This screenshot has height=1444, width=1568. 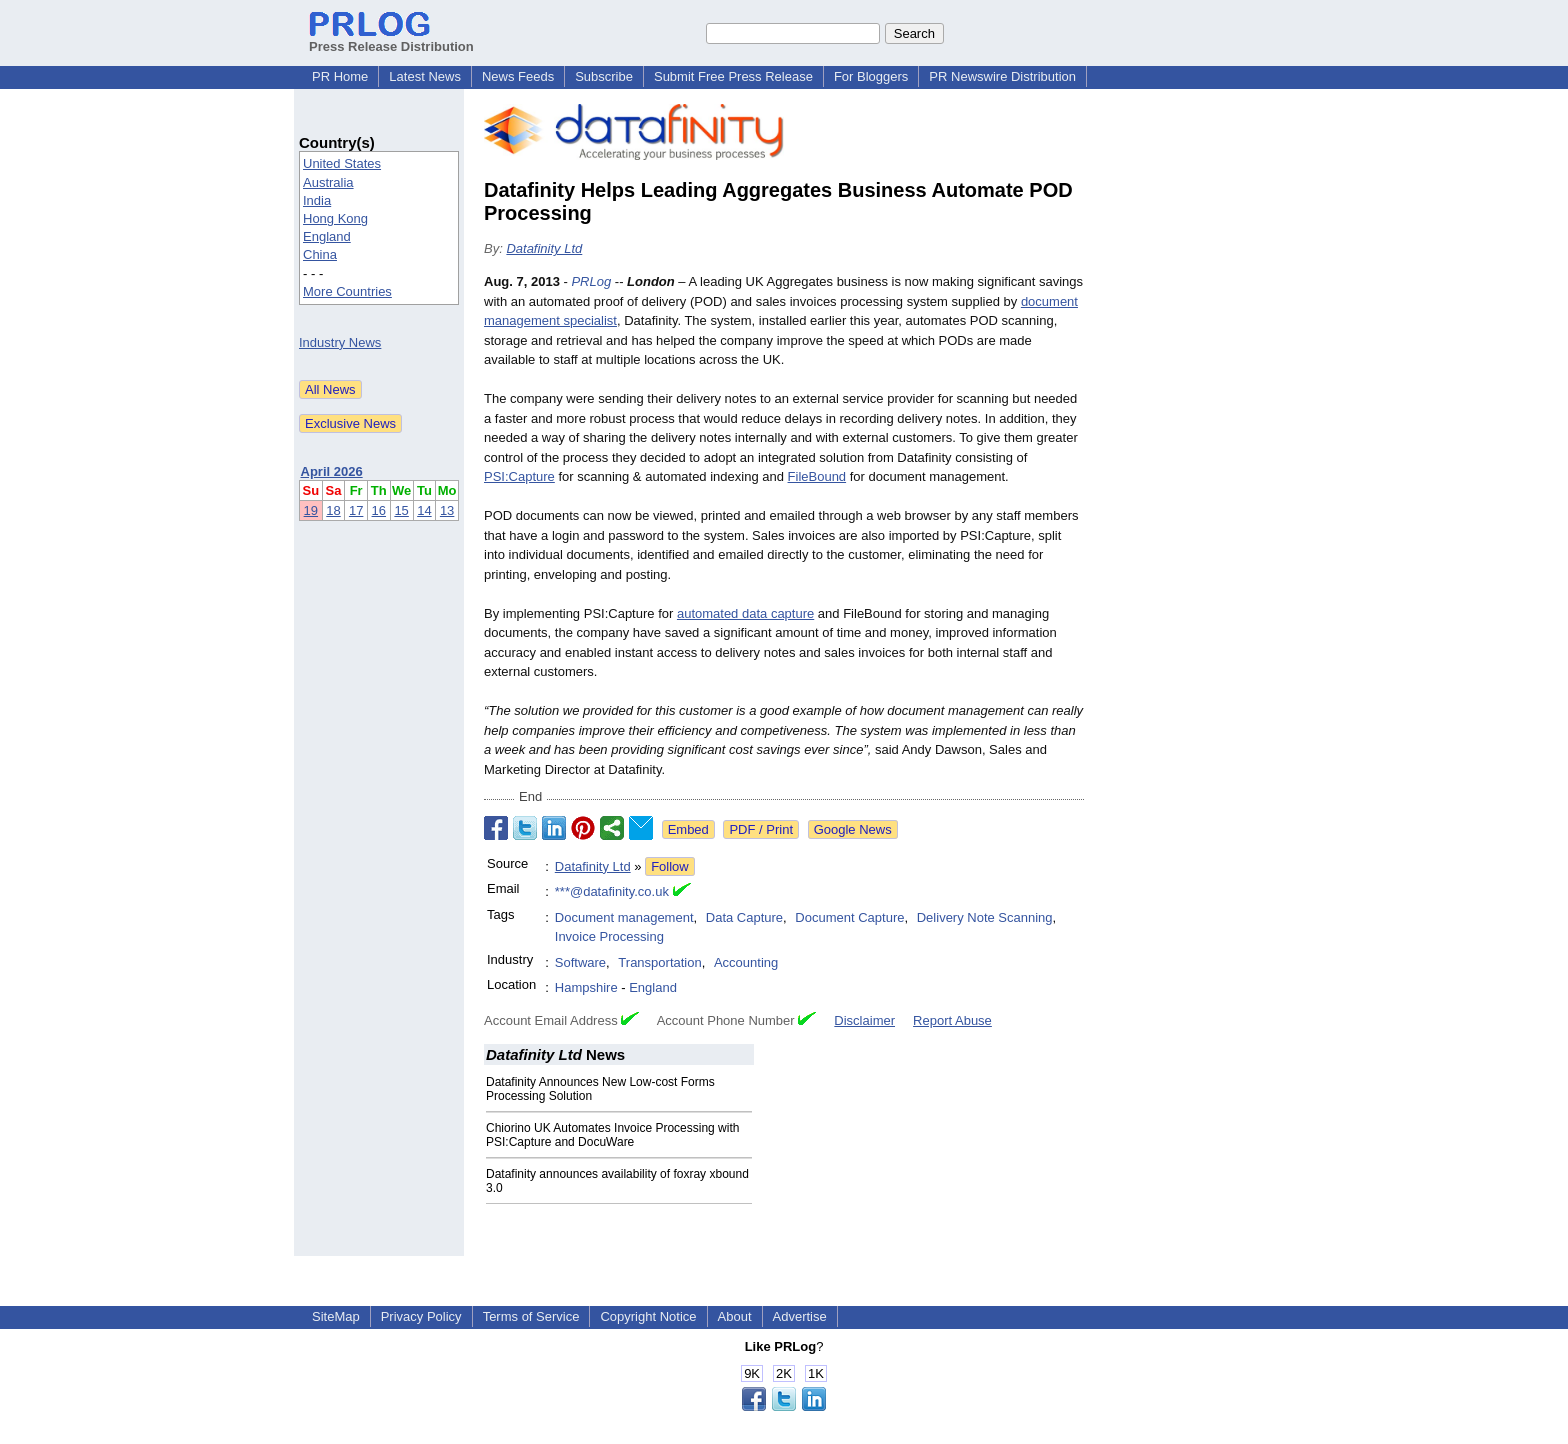 What do you see at coordinates (379, 510) in the screenshot?
I see `16` at bounding box center [379, 510].